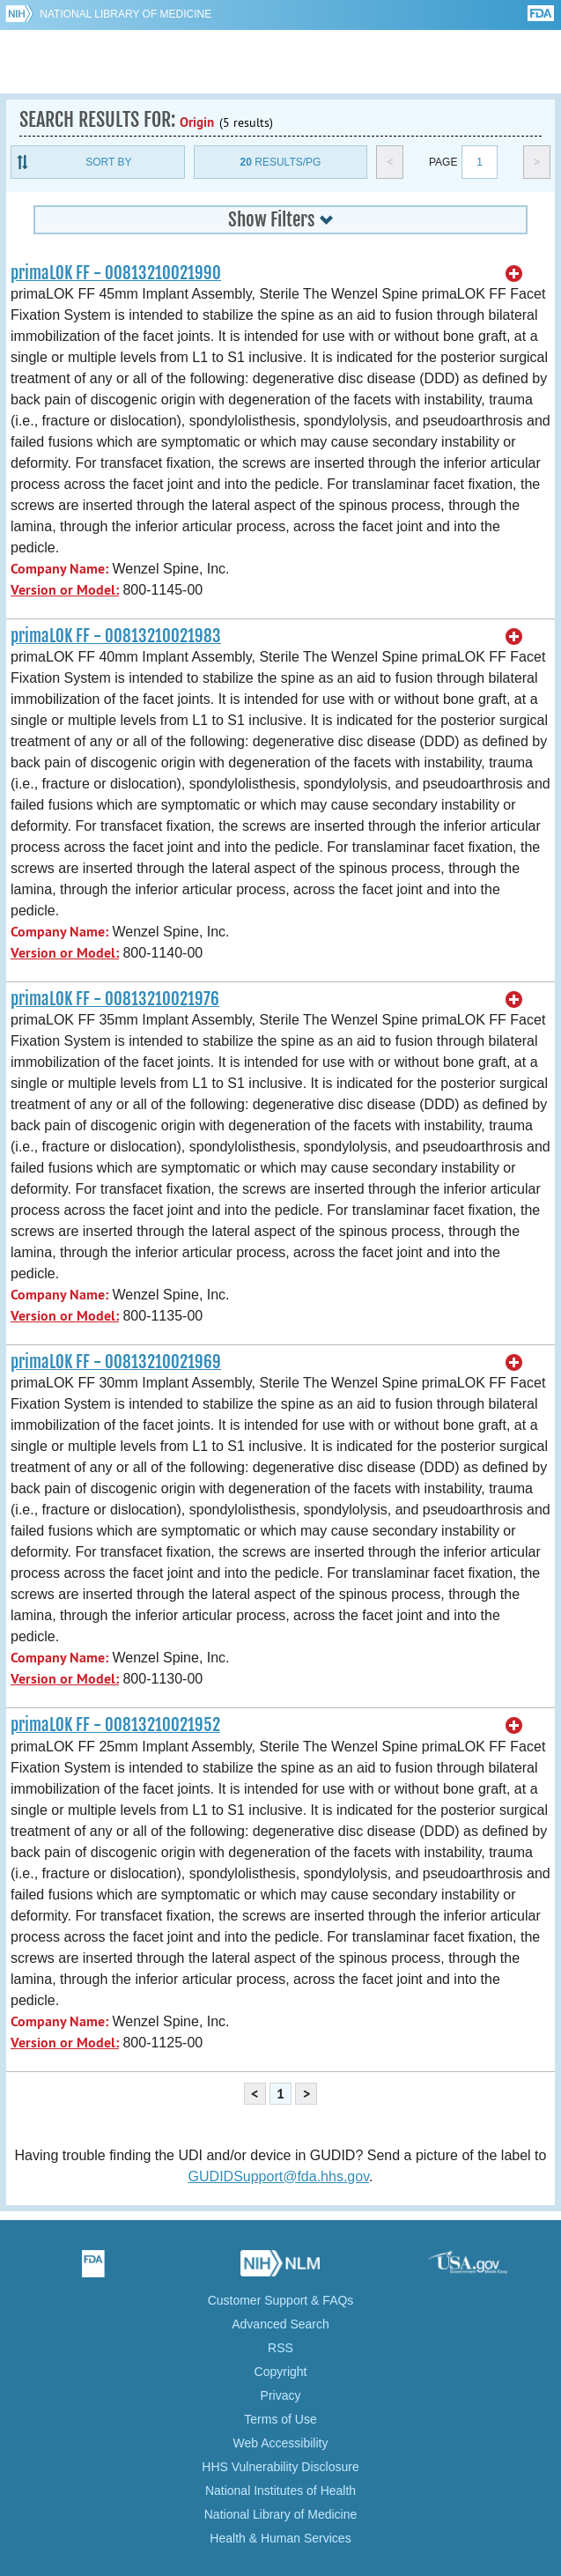  Describe the element at coordinates (280, 2419) in the screenshot. I see `Terms of Use` at that location.